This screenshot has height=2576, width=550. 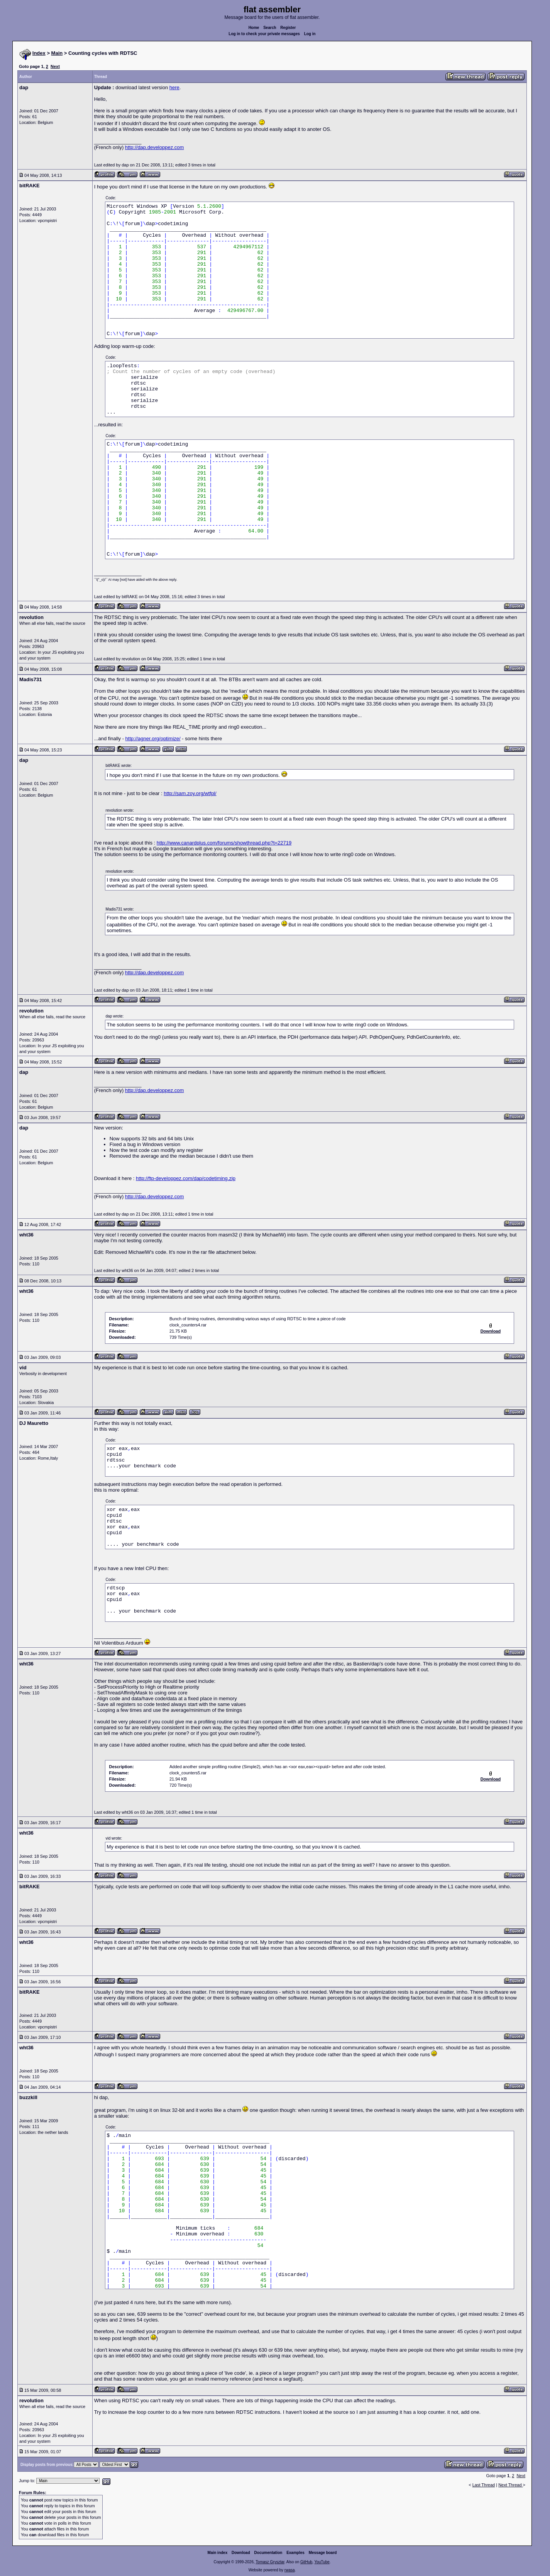 What do you see at coordinates (224, 843) in the screenshot?
I see `http://www.canardplus.com/forums/showthread.php?t=22719` at bounding box center [224, 843].